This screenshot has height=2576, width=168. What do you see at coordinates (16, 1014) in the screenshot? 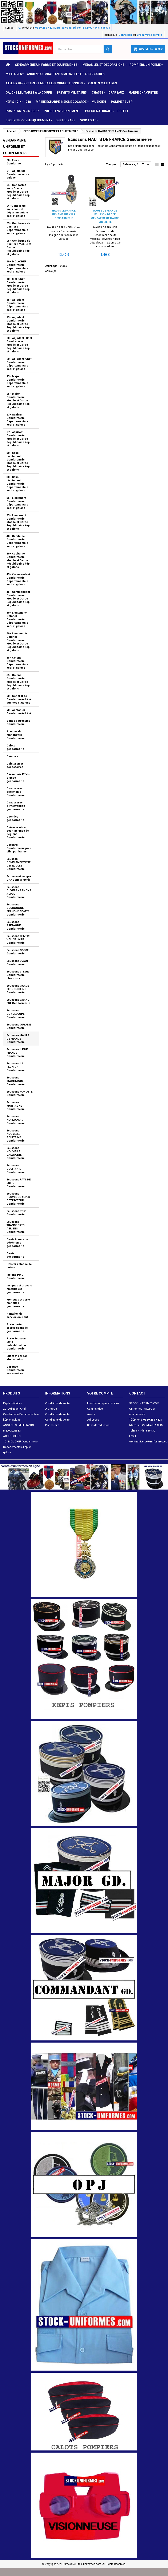
I see `Ecussons GUADELOUPE Gendarmerie` at bounding box center [16, 1014].